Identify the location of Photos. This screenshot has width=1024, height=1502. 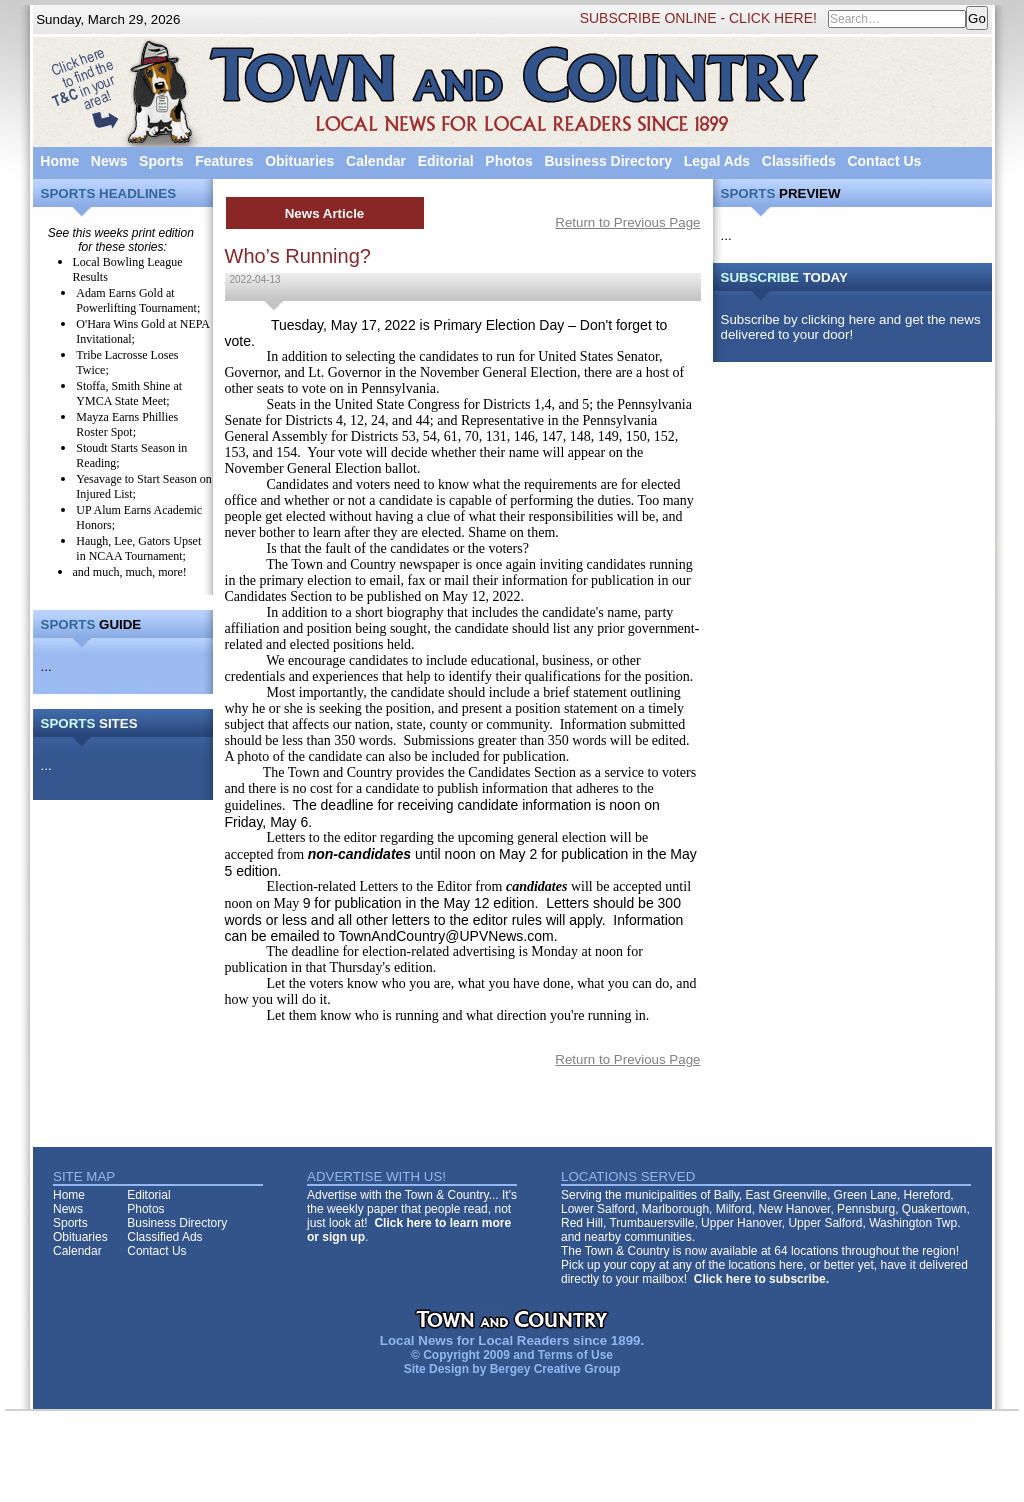
(508, 161).